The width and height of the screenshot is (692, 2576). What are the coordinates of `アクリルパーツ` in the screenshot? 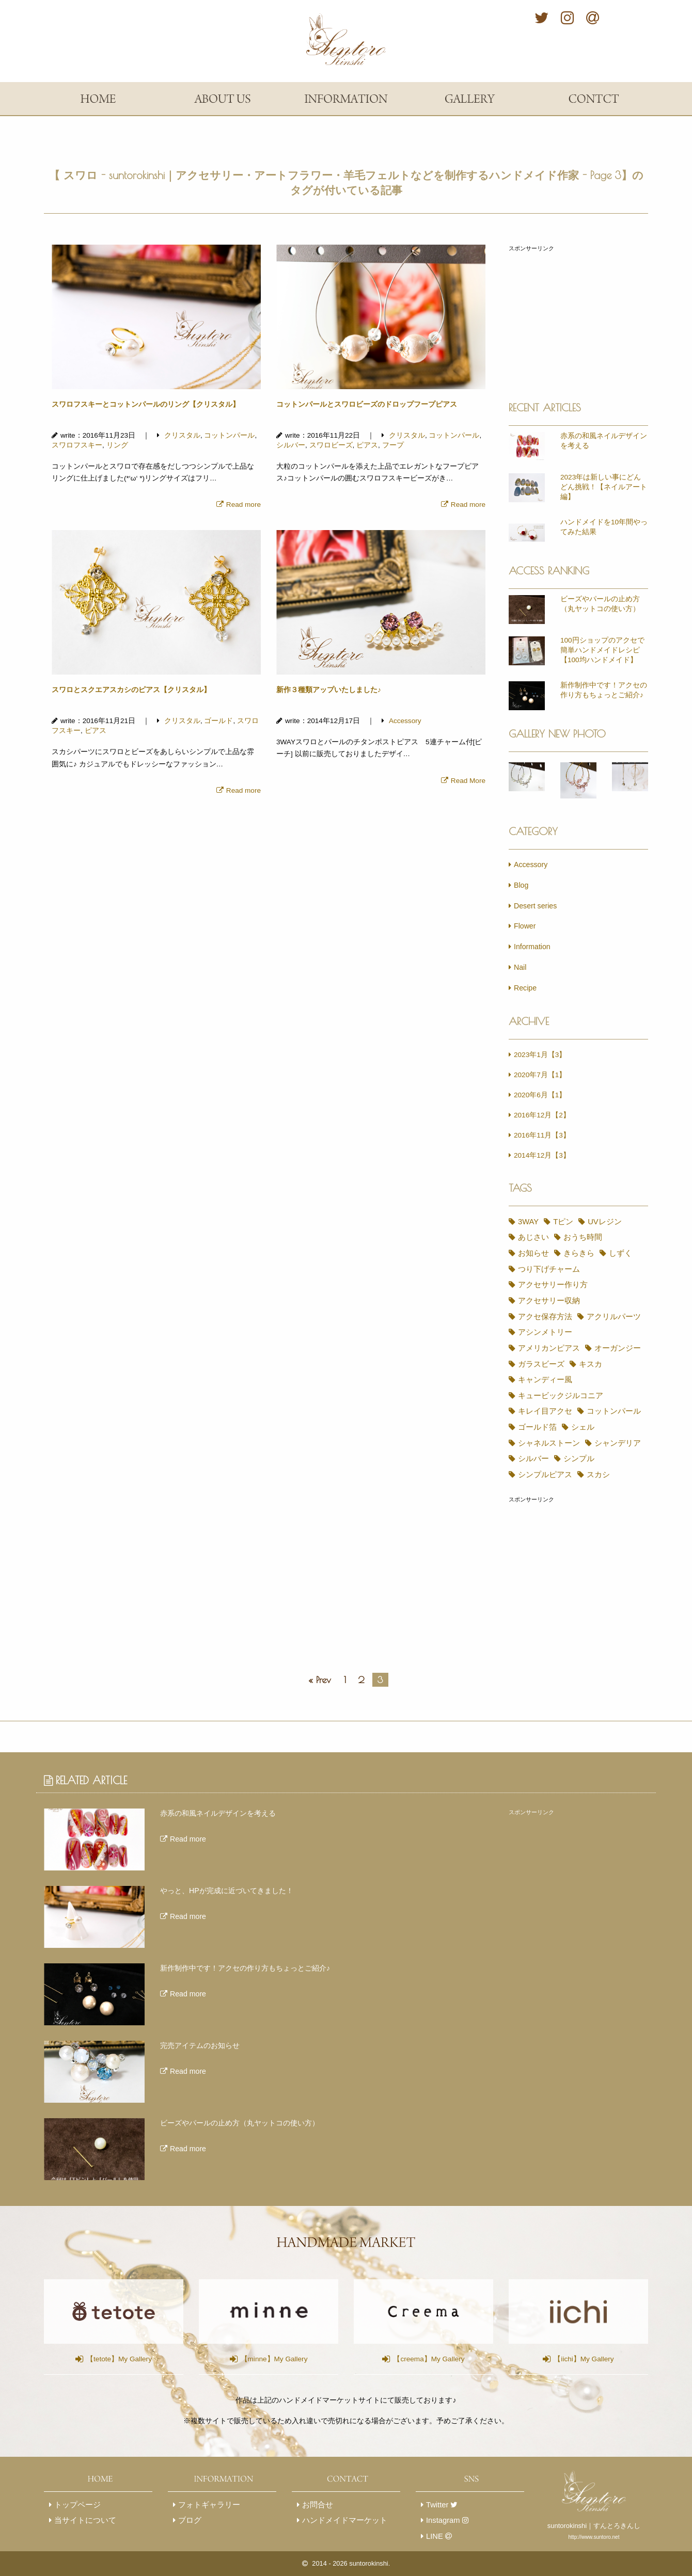 It's located at (538, 1317).